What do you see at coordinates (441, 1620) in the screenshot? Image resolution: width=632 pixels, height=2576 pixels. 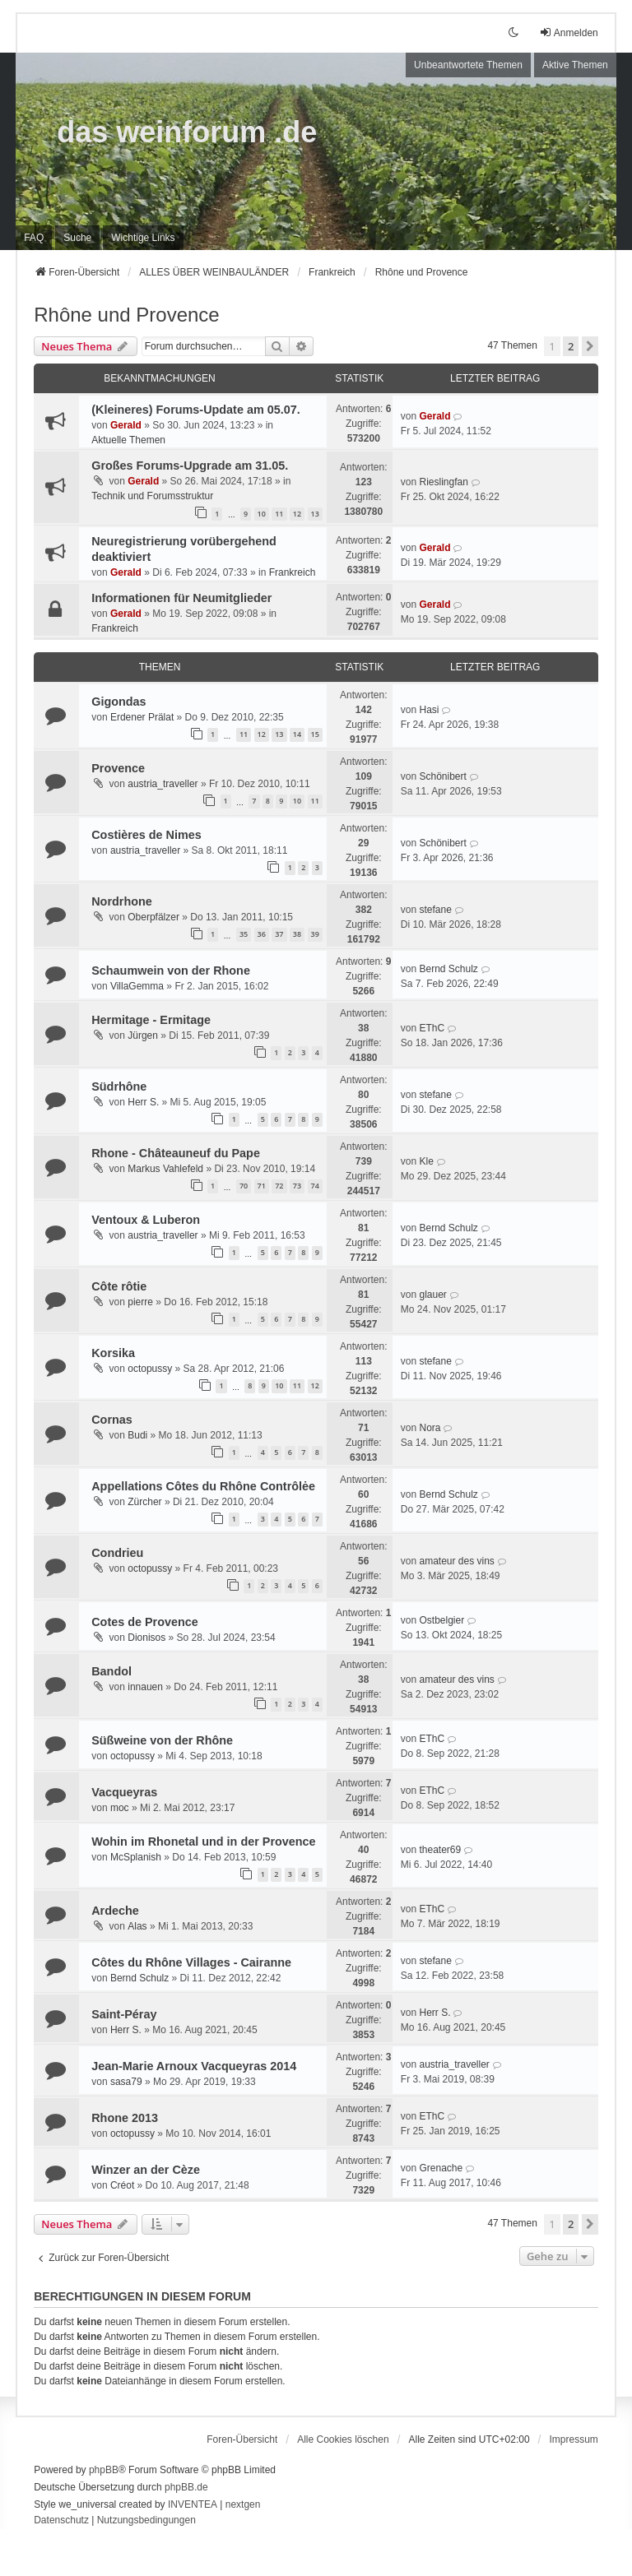 I see `Ostbelgier` at bounding box center [441, 1620].